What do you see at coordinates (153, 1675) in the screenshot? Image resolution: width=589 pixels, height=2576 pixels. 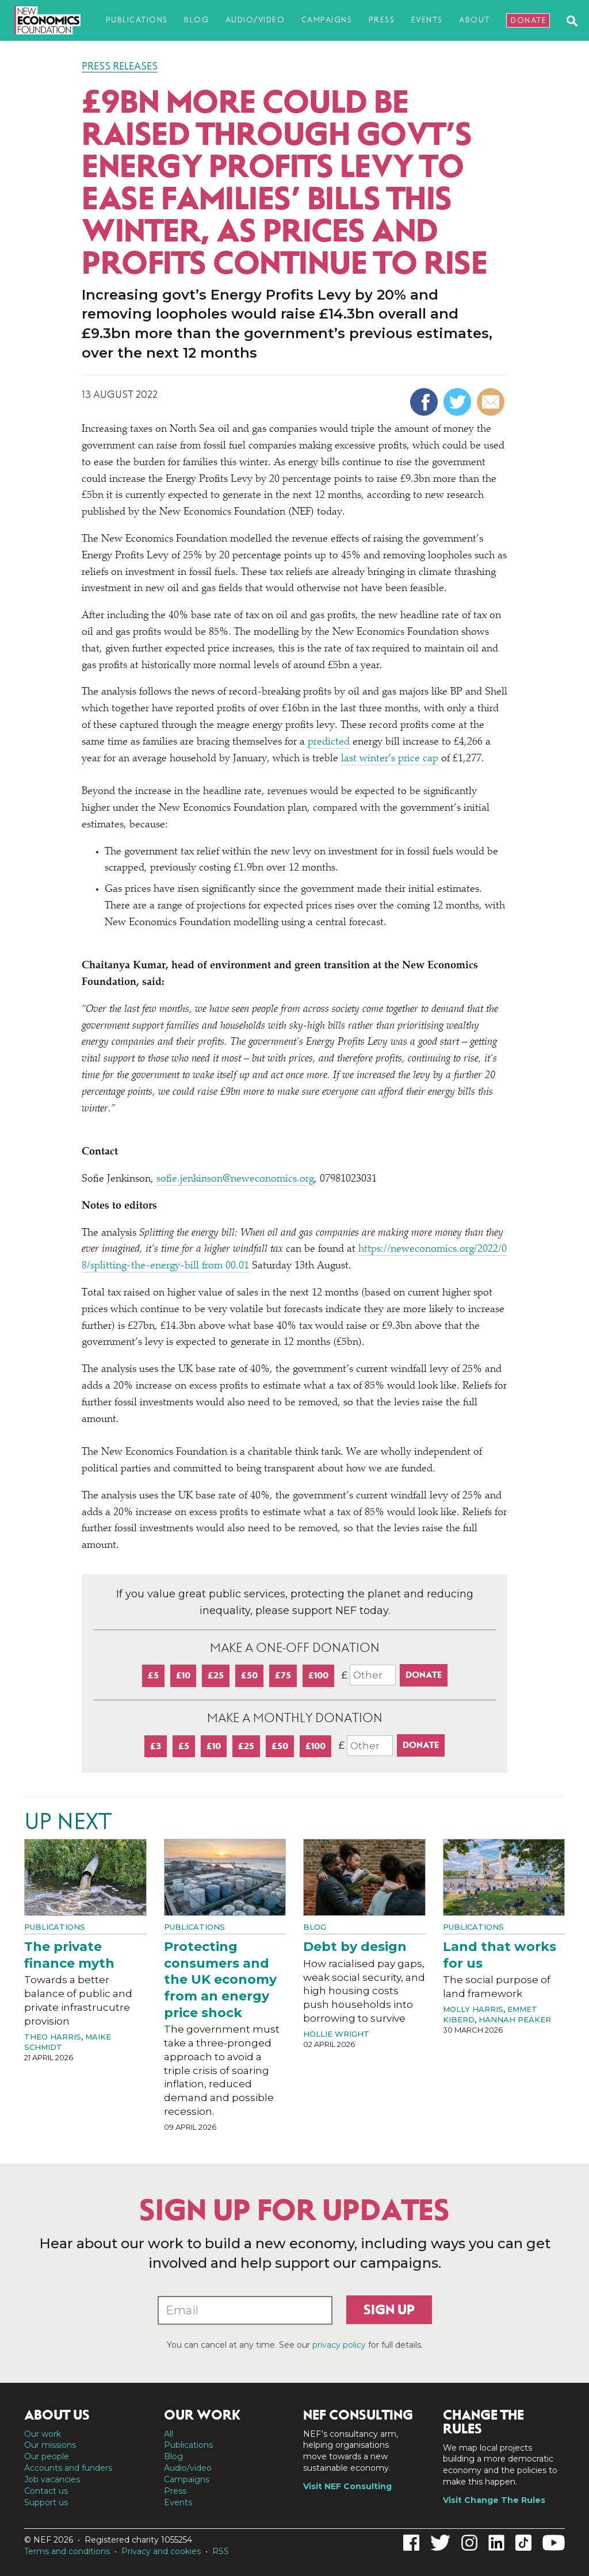 I see `£5` at bounding box center [153, 1675].